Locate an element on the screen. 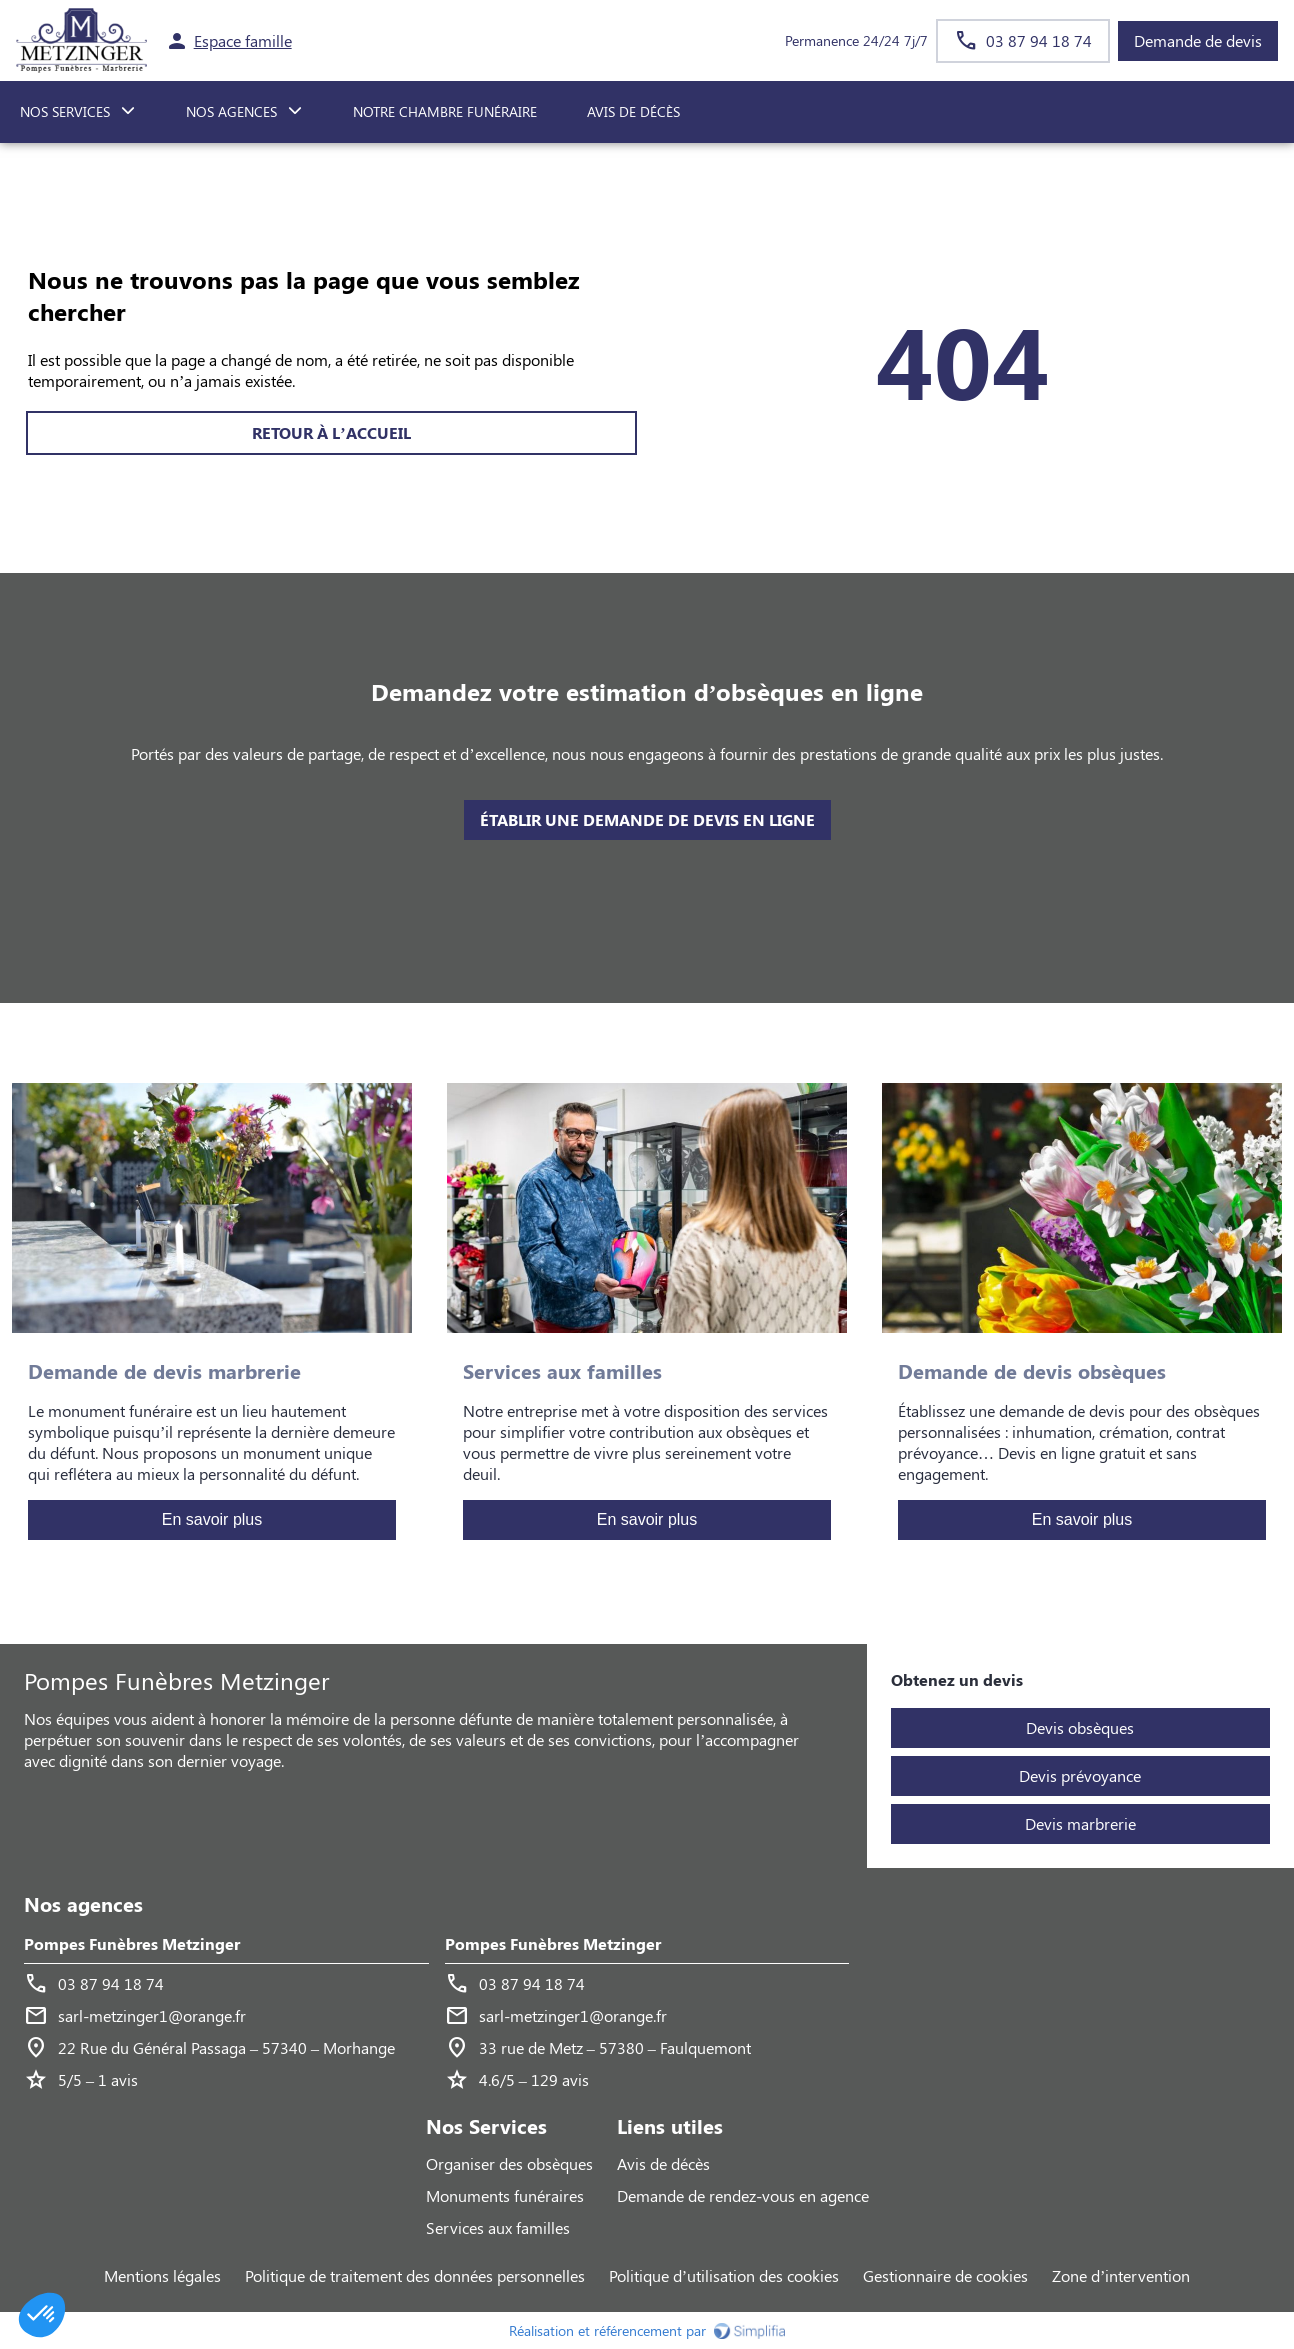 This screenshot has width=1294, height=2349. Demande de devis is located at coordinates (1198, 40).